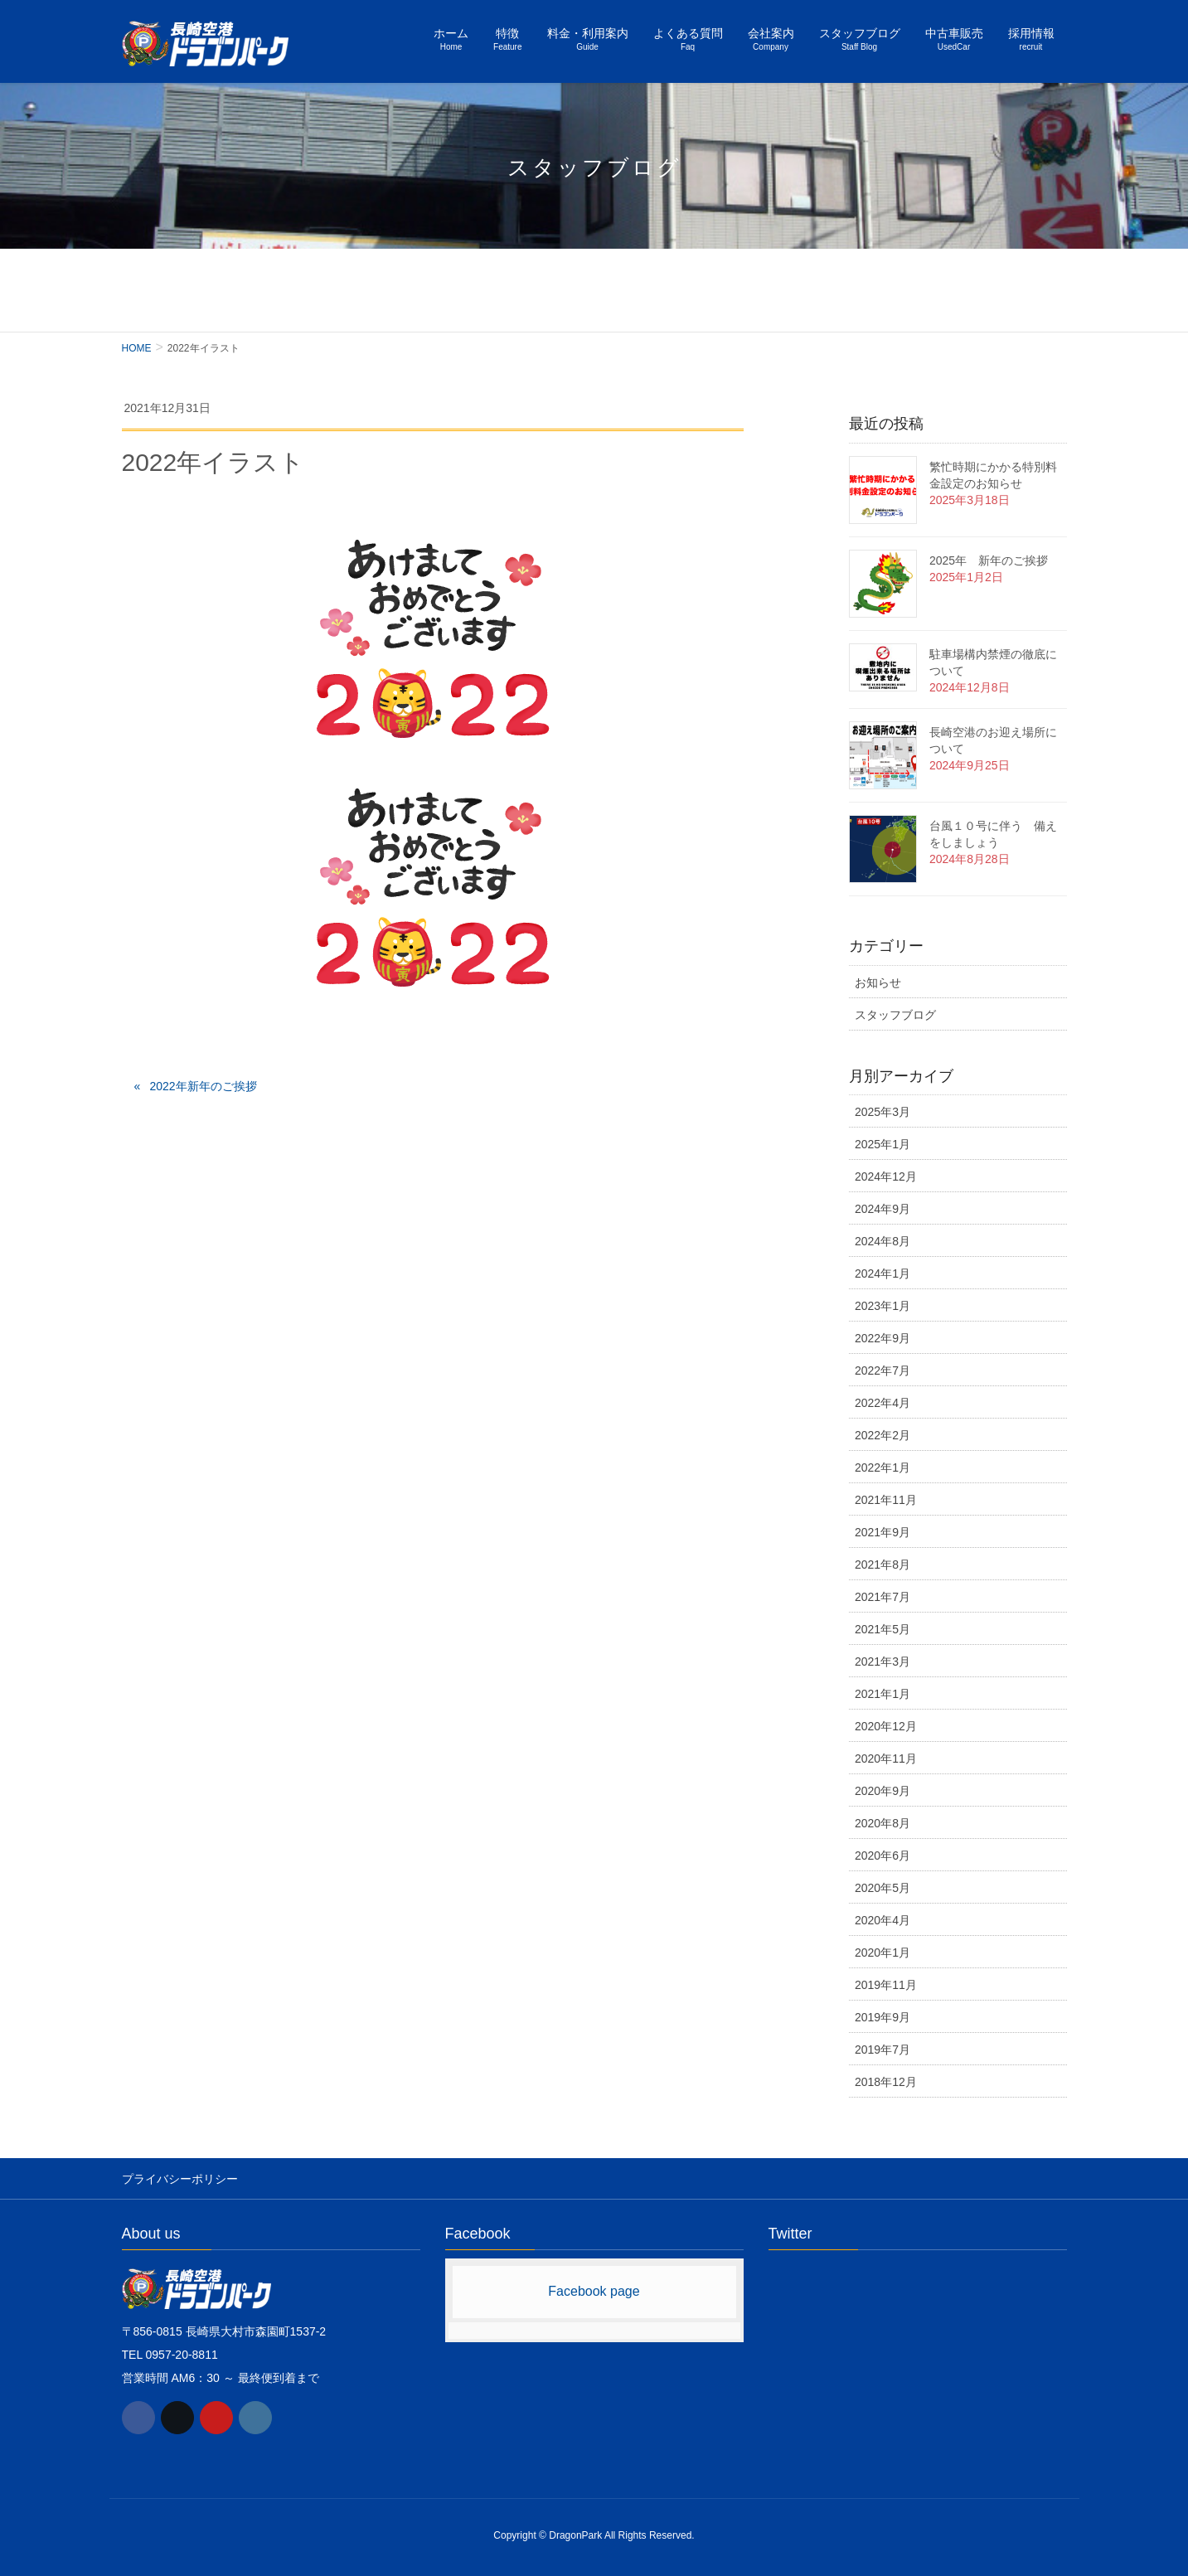 This screenshot has height=2576, width=1188. Describe the element at coordinates (882, 1693) in the screenshot. I see `2021年1月` at that location.